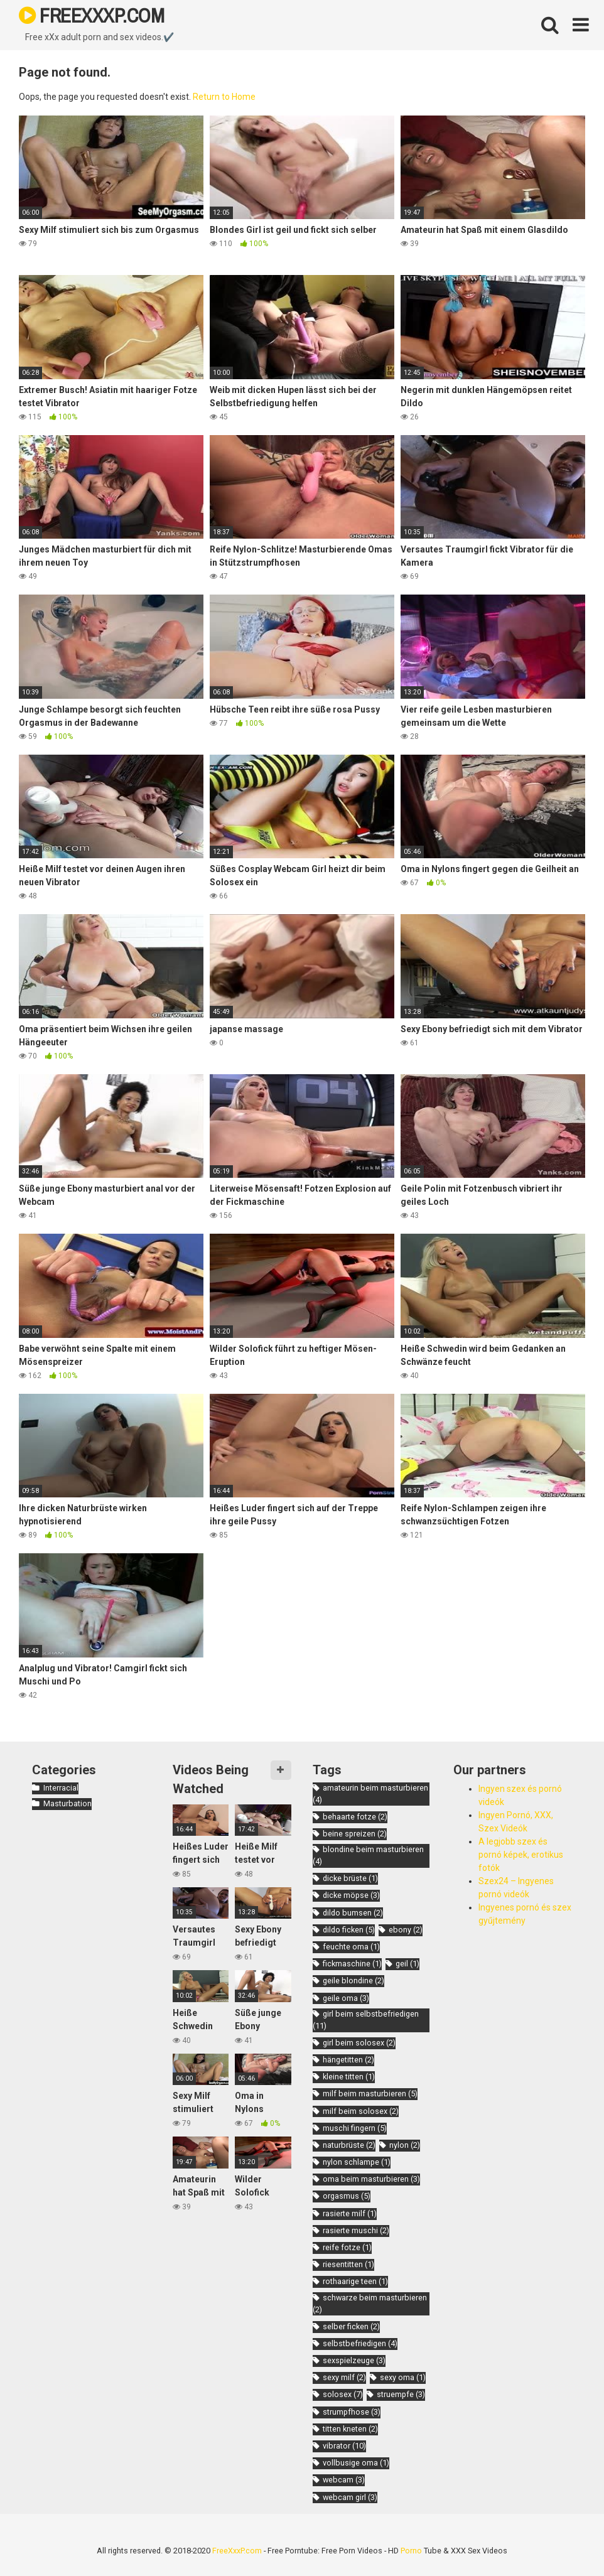  I want to click on milf beim solosex [milf beim solosex (2 items)], so click(361, 2111).